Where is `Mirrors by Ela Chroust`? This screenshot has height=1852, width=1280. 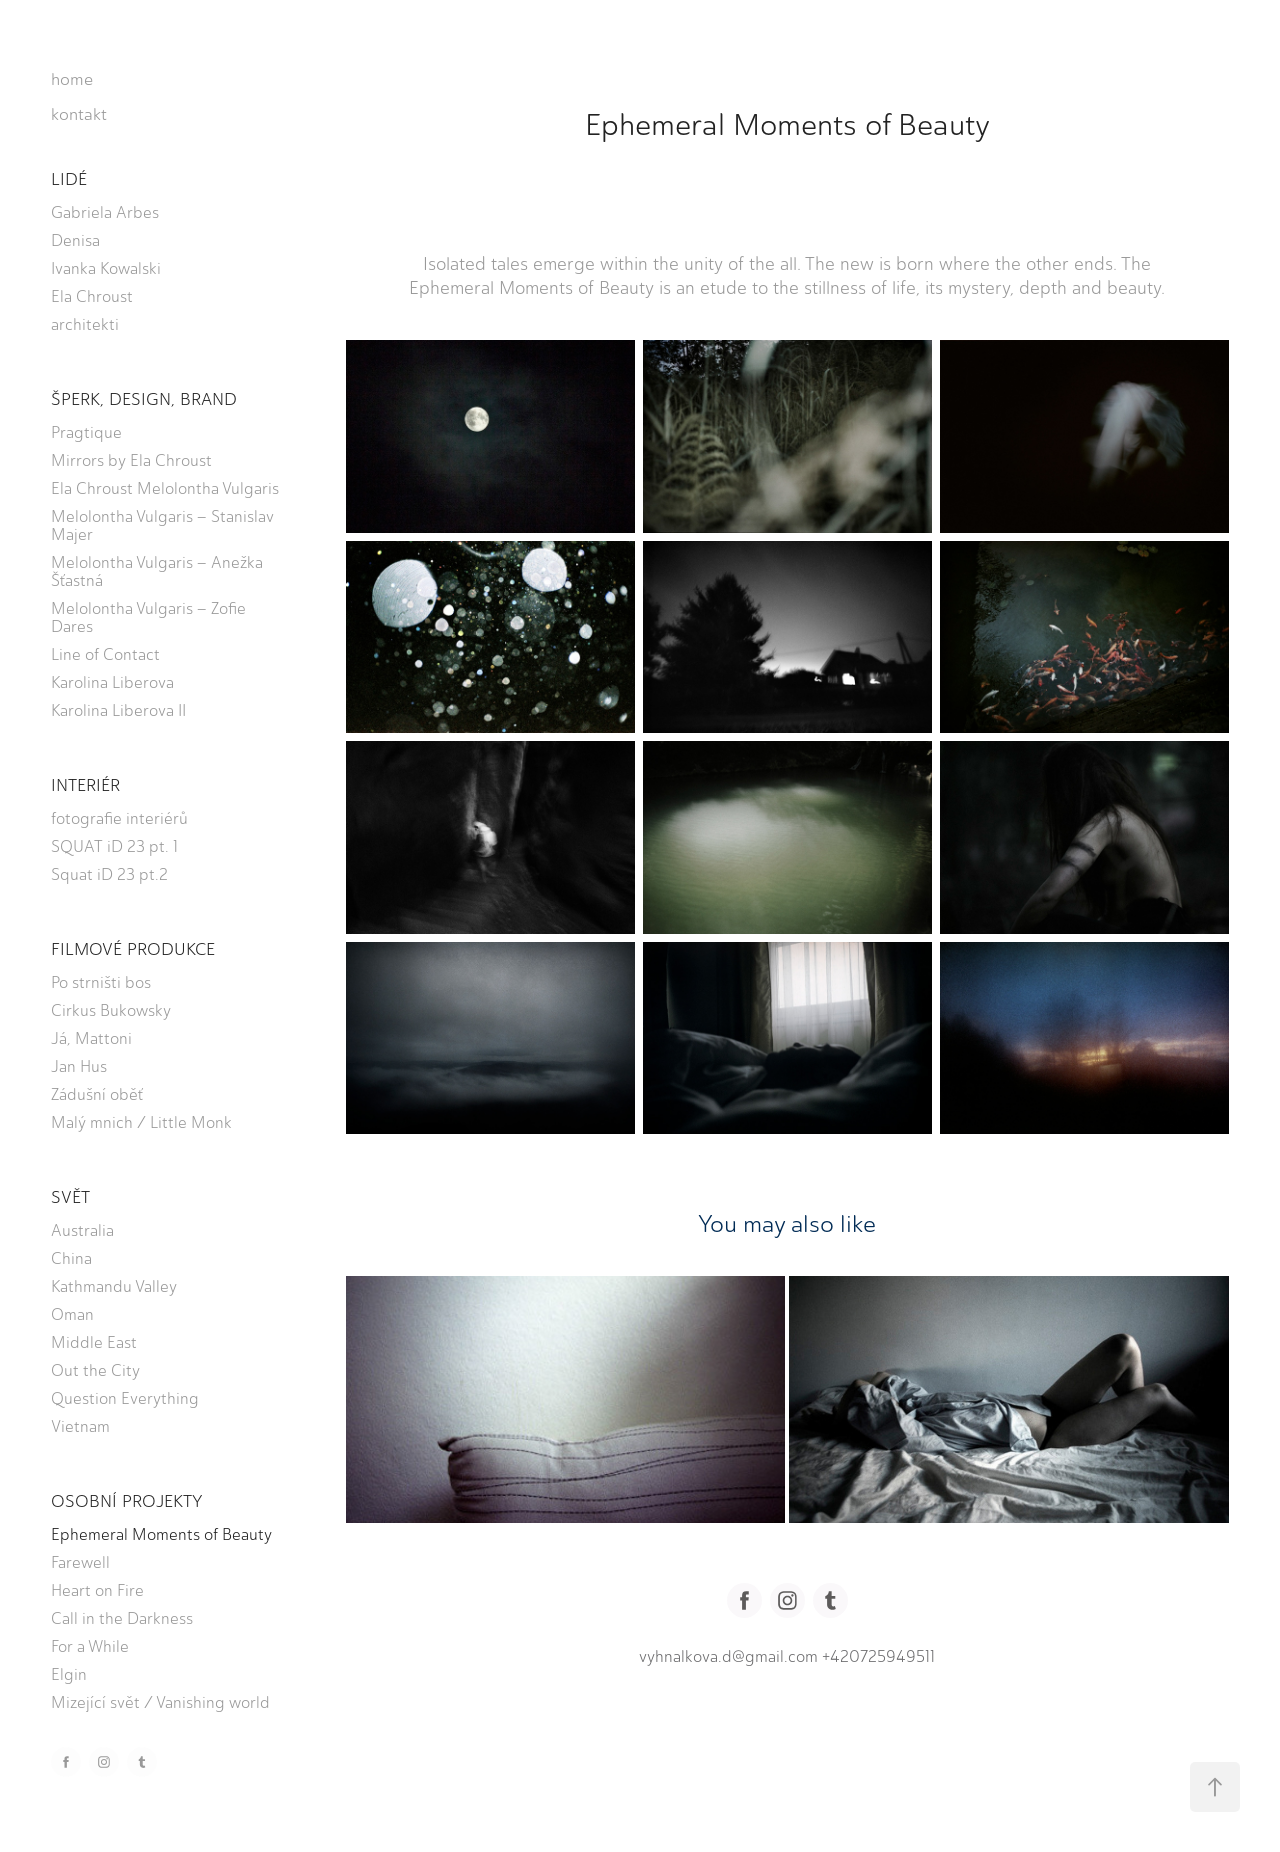
Mirrors by Ela Chroust is located at coordinates (131, 460).